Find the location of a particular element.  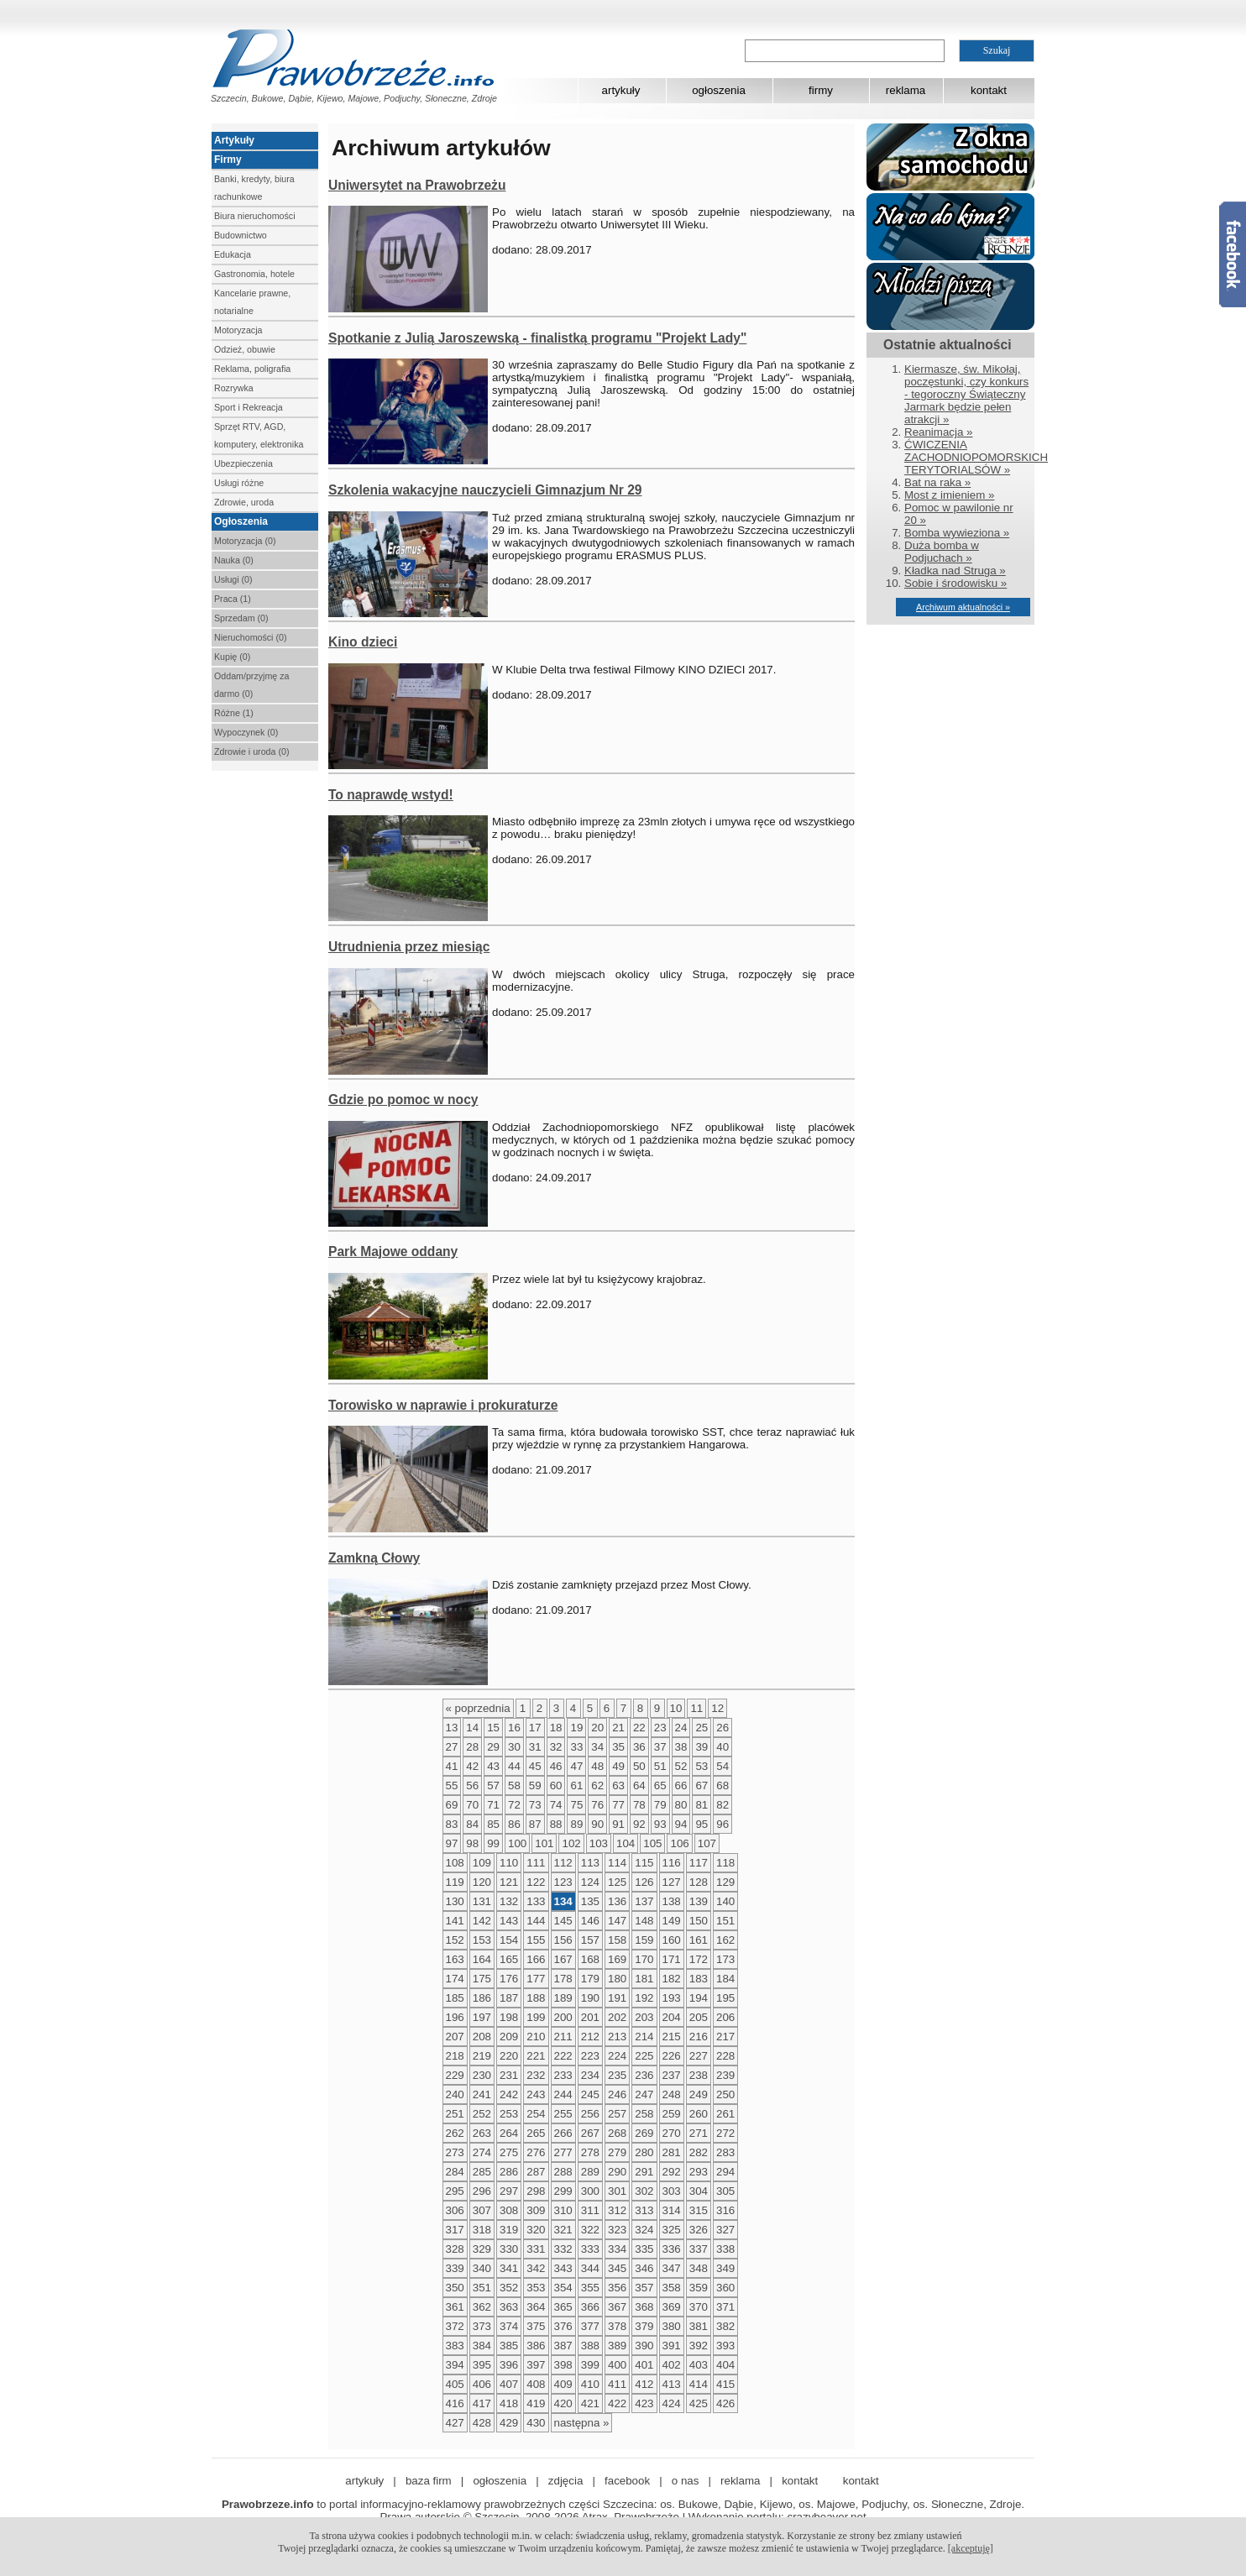

Motoryzacja (0) is located at coordinates (244, 541).